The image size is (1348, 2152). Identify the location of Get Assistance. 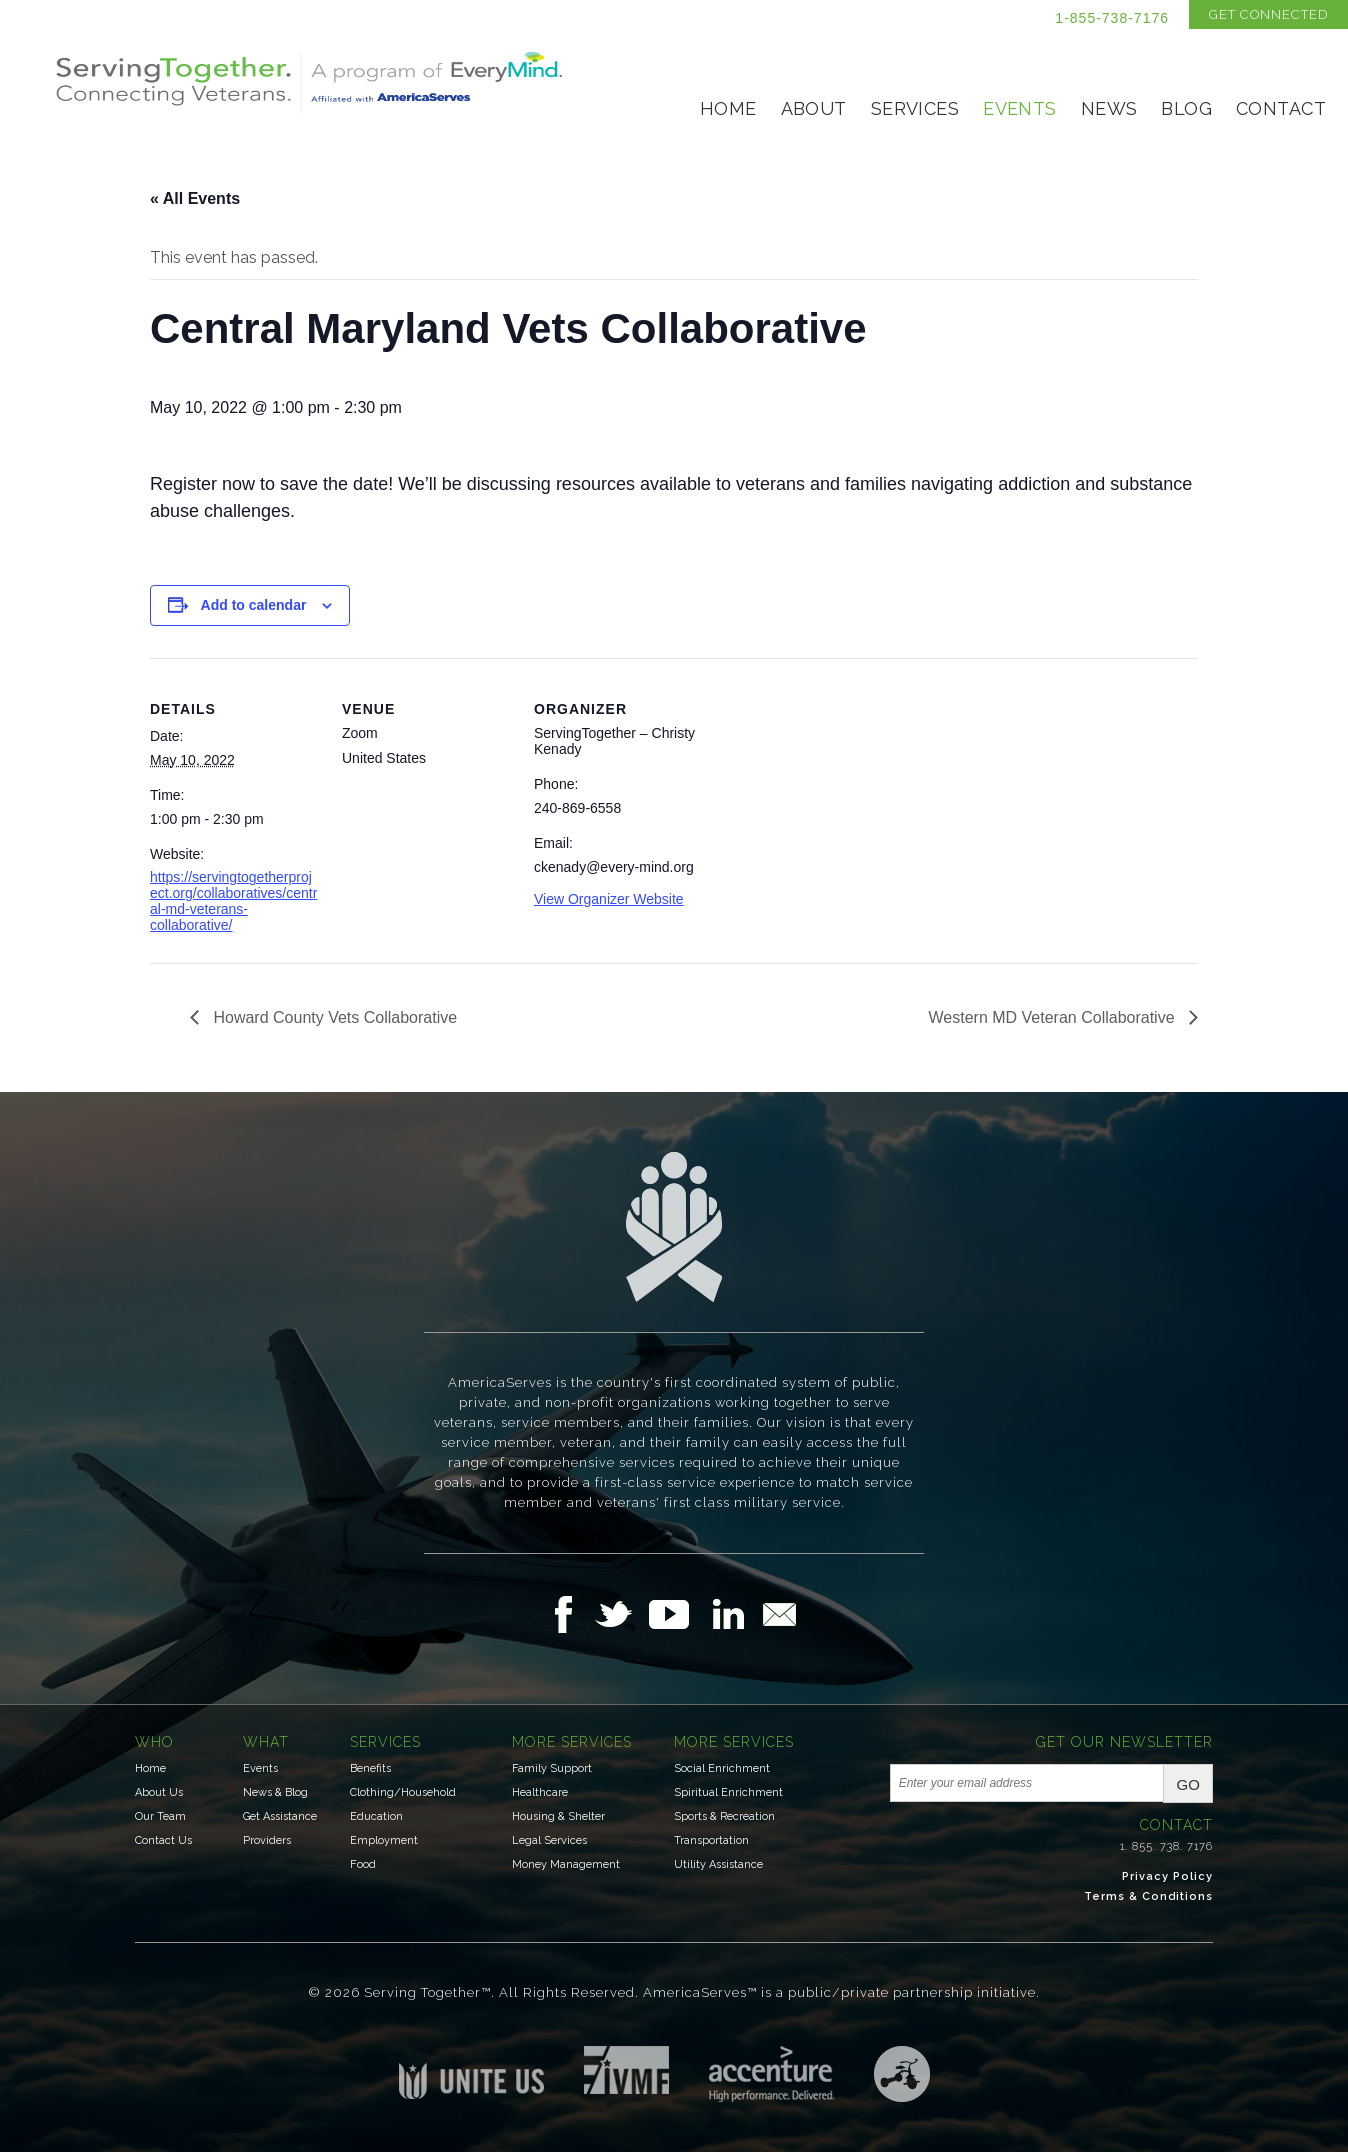
(280, 1816).